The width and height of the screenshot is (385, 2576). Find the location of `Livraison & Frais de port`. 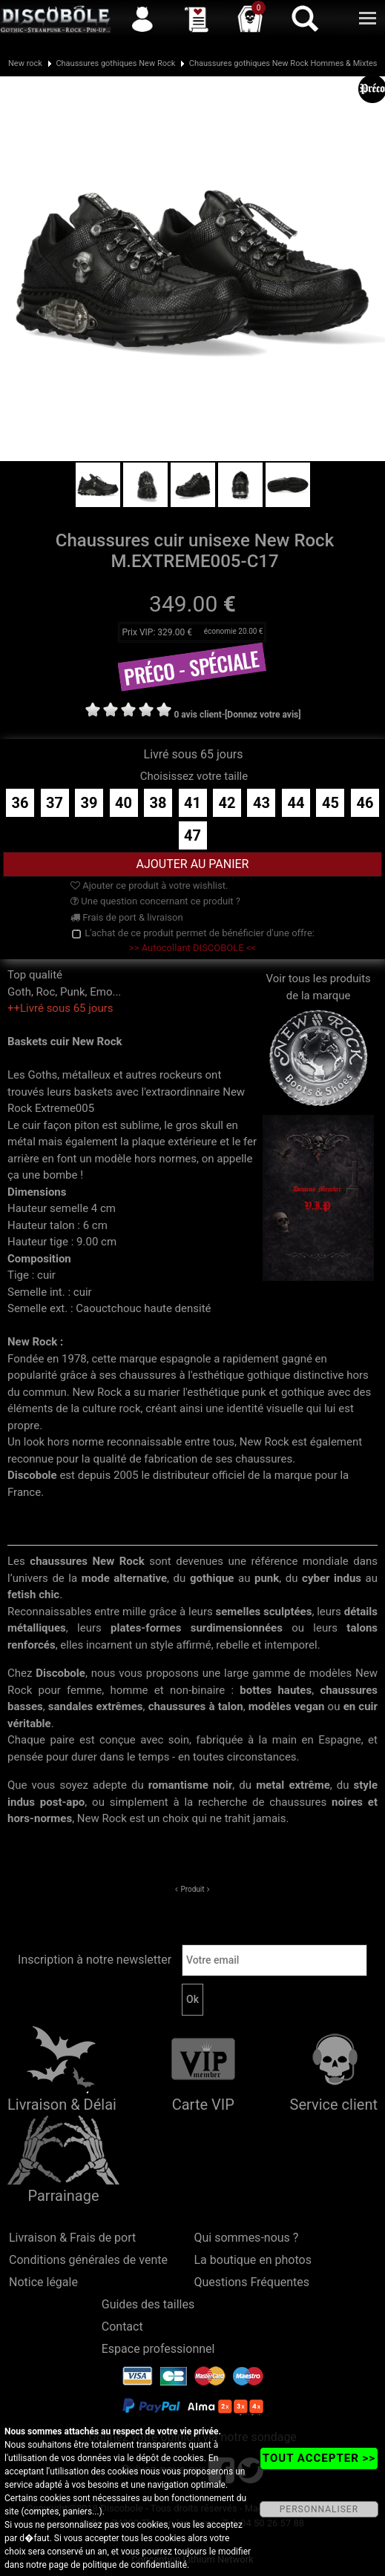

Livraison & Frais de port is located at coordinates (72, 2238).